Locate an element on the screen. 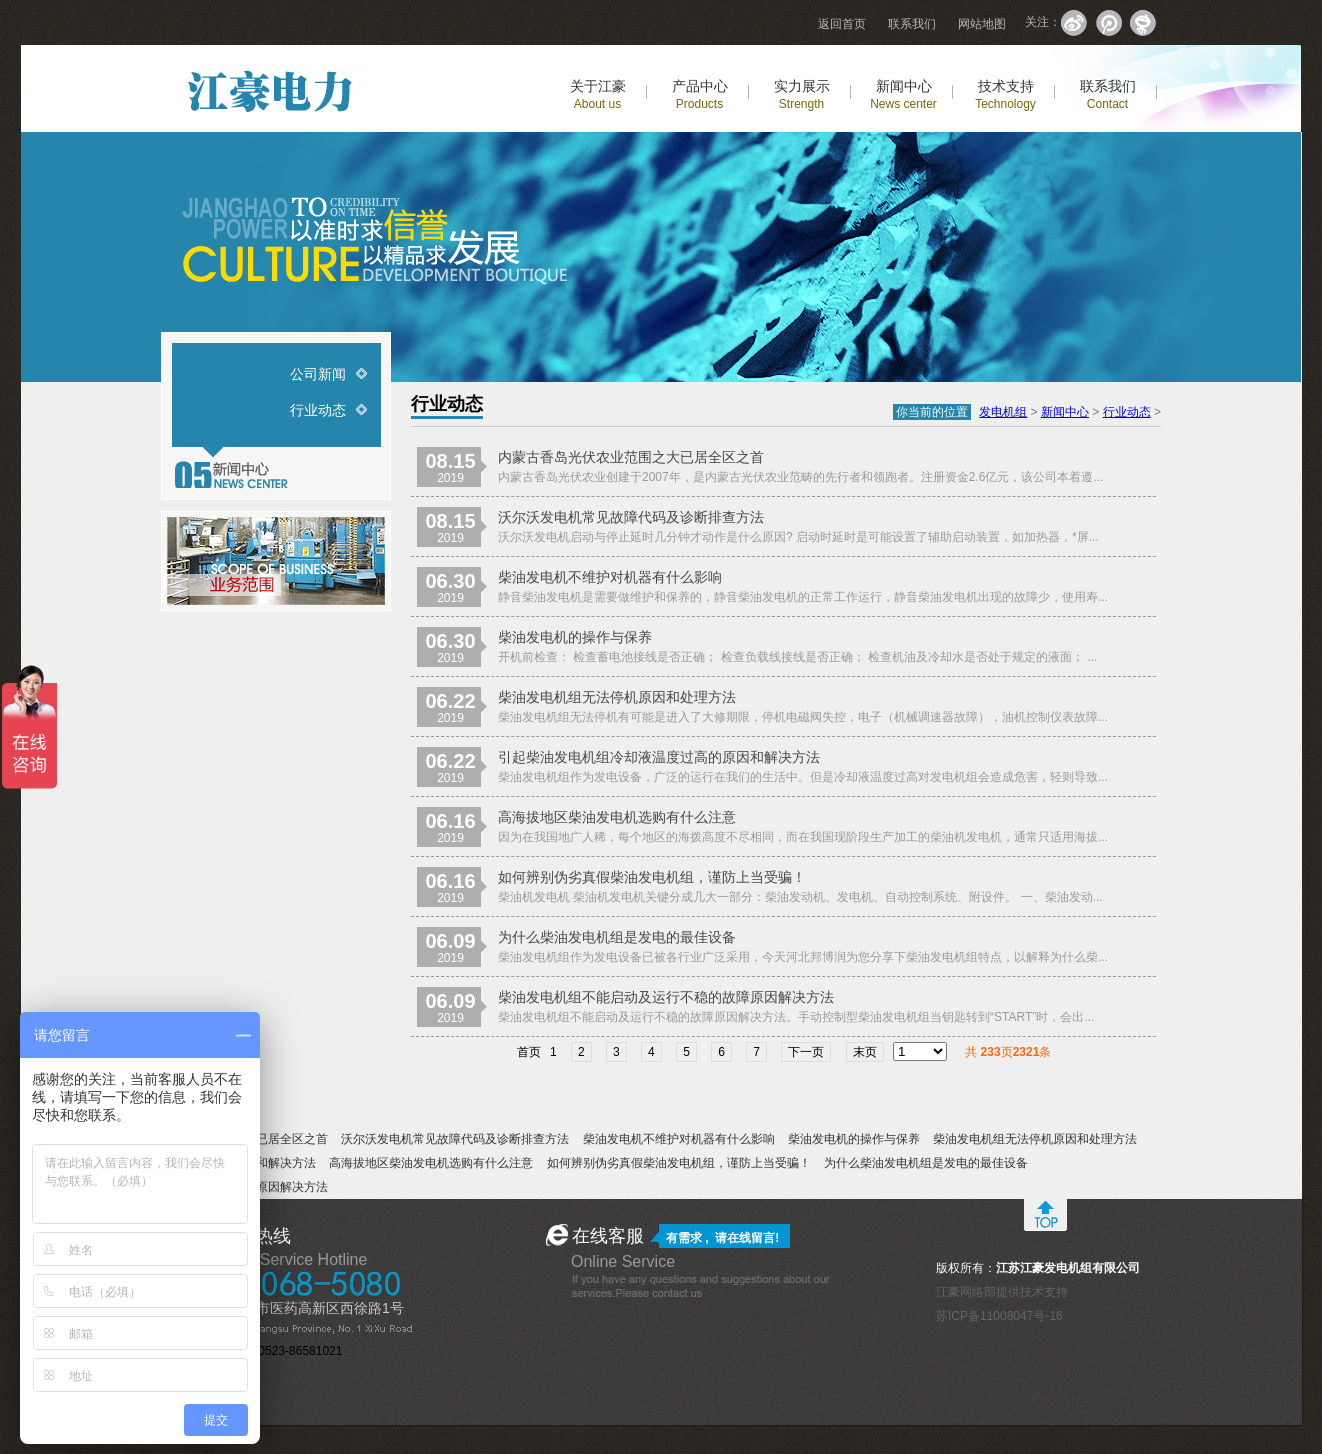  技术支持 is located at coordinates (1005, 94).